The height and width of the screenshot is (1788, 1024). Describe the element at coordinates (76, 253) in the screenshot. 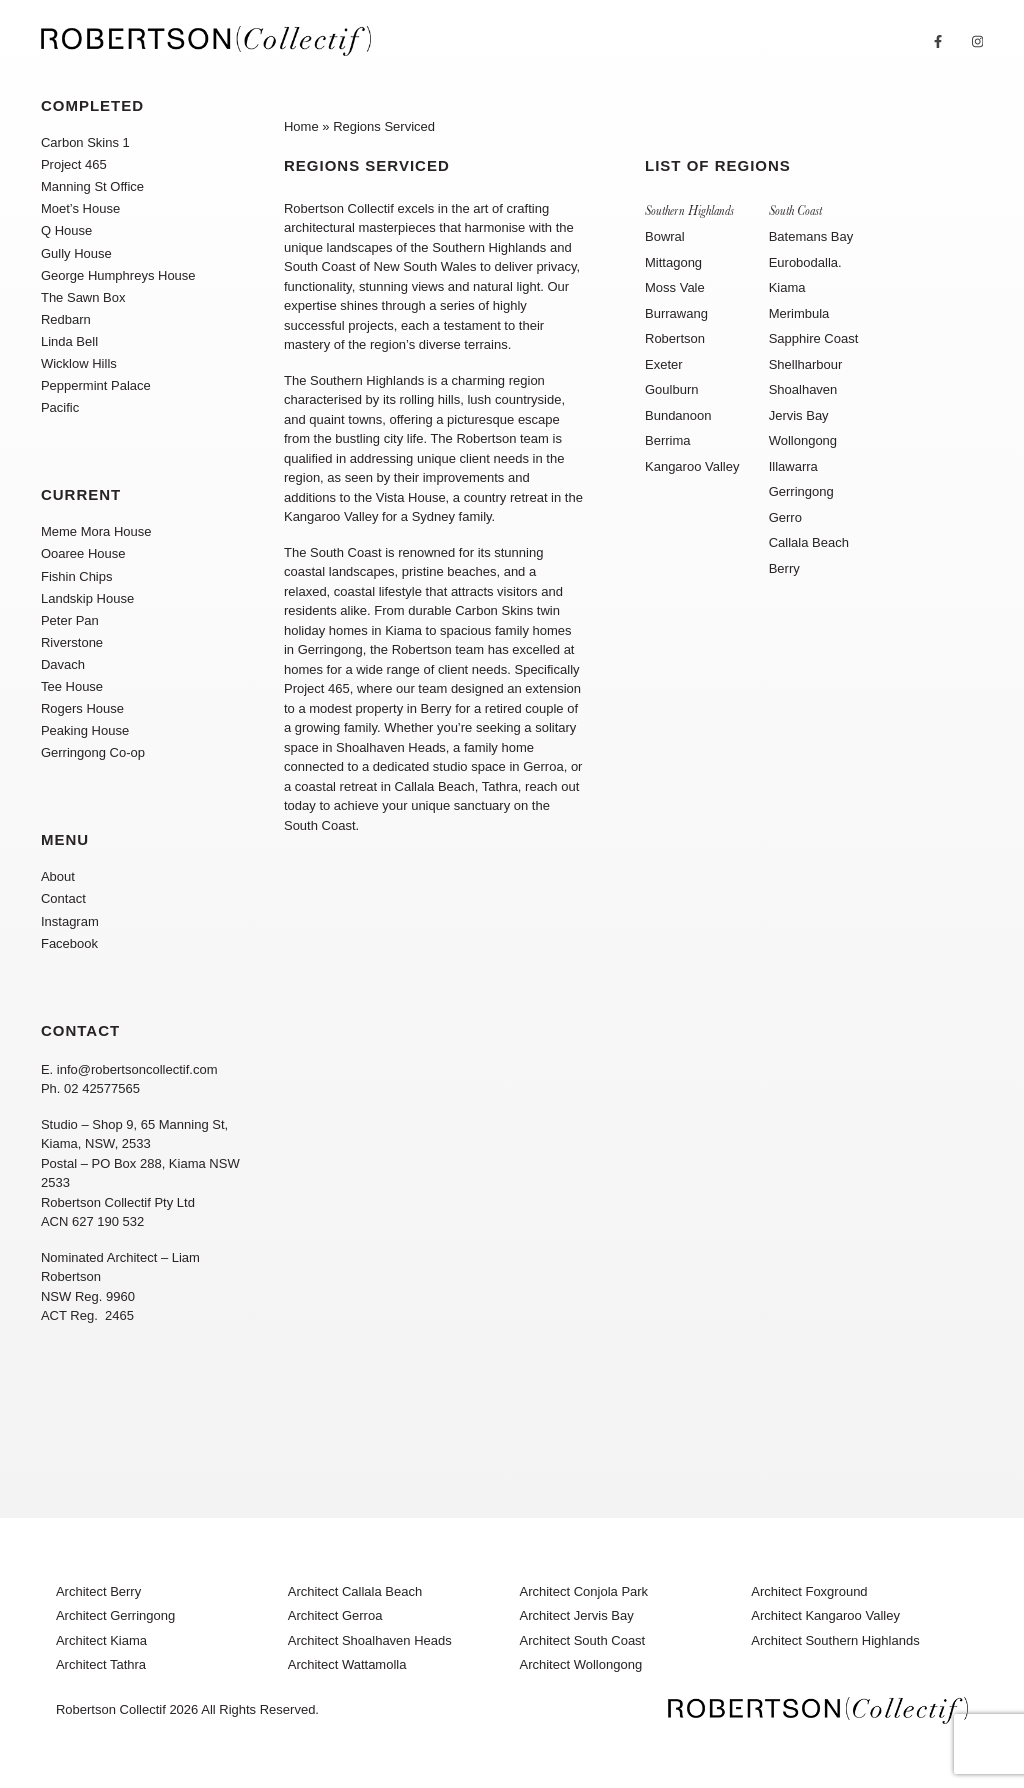

I see `Gully House` at that location.